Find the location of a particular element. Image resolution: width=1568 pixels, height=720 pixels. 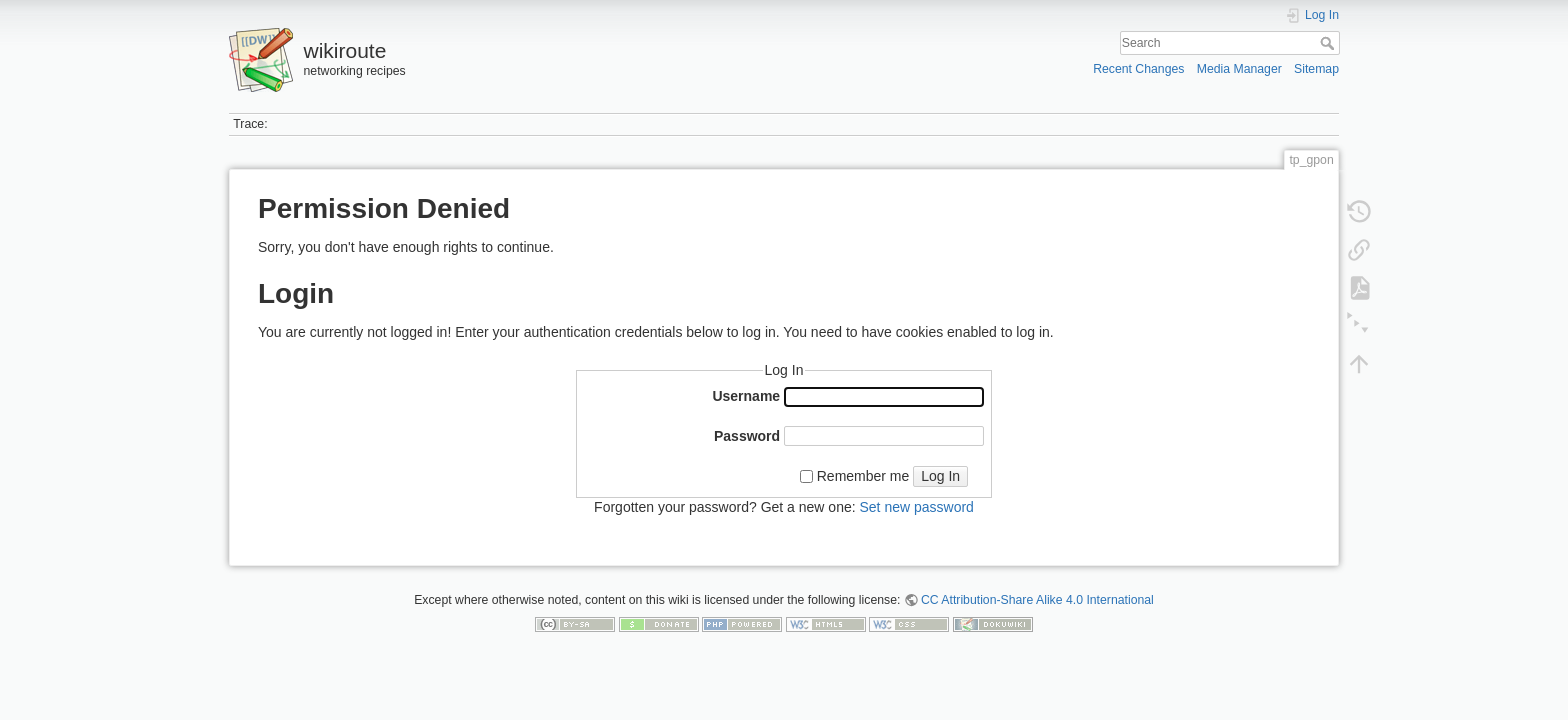

Media Manager is located at coordinates (1239, 69).